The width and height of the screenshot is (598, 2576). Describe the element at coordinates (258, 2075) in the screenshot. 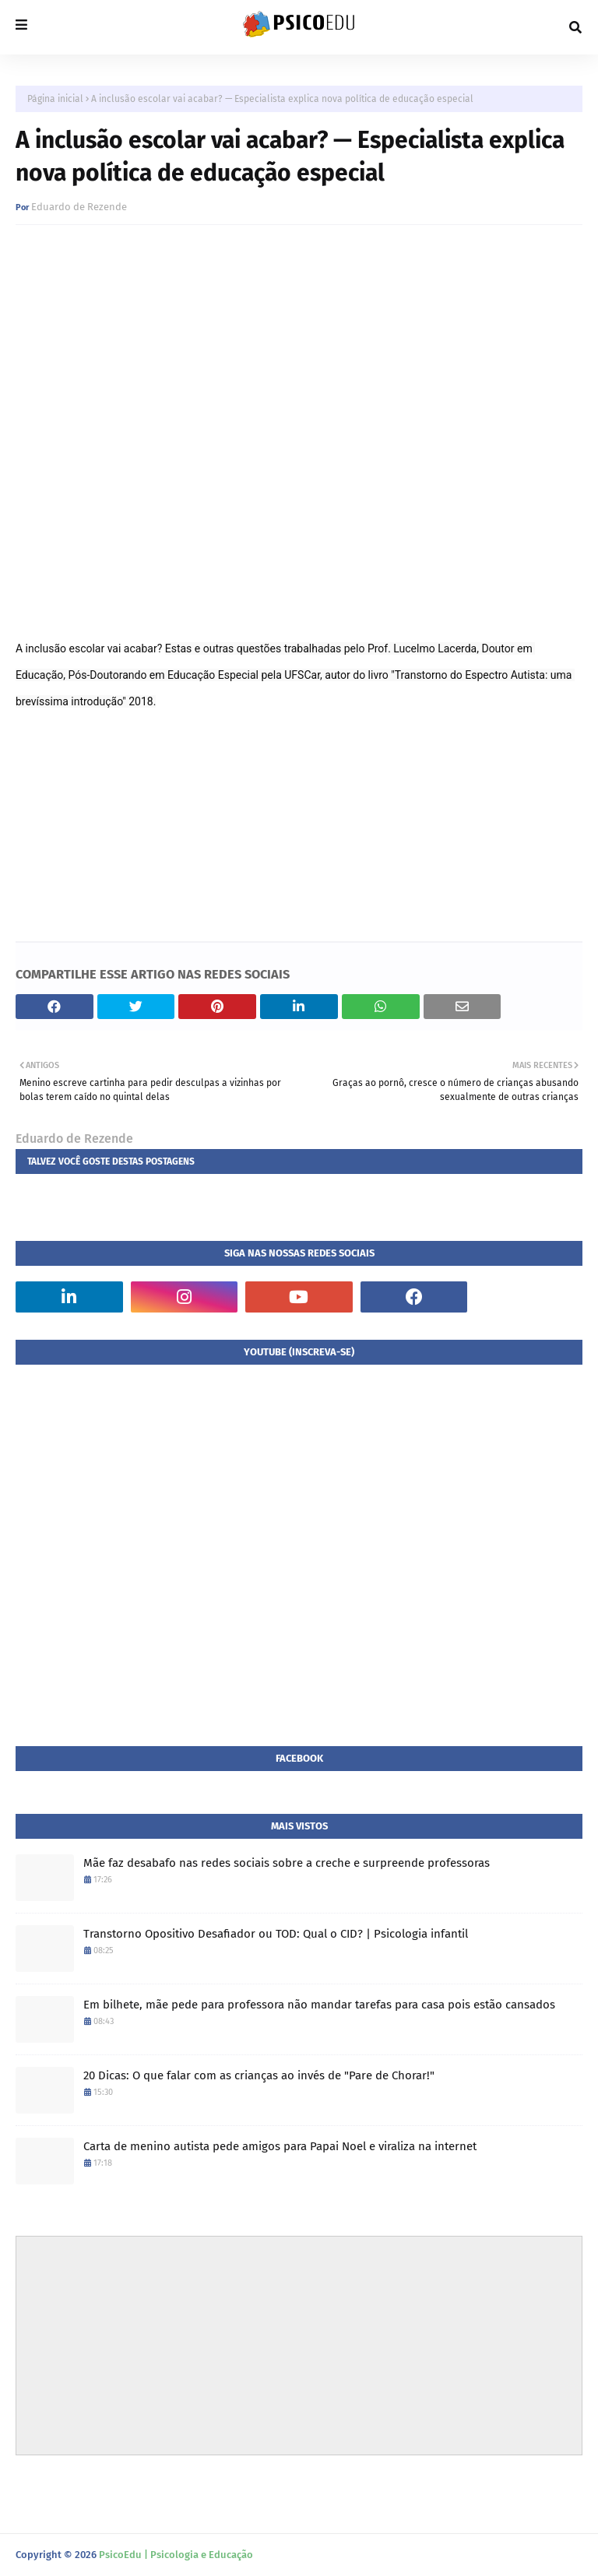

I see `20 Dicas: O que falar com as crianças ao invés de "Pare de Chorar!"` at that location.